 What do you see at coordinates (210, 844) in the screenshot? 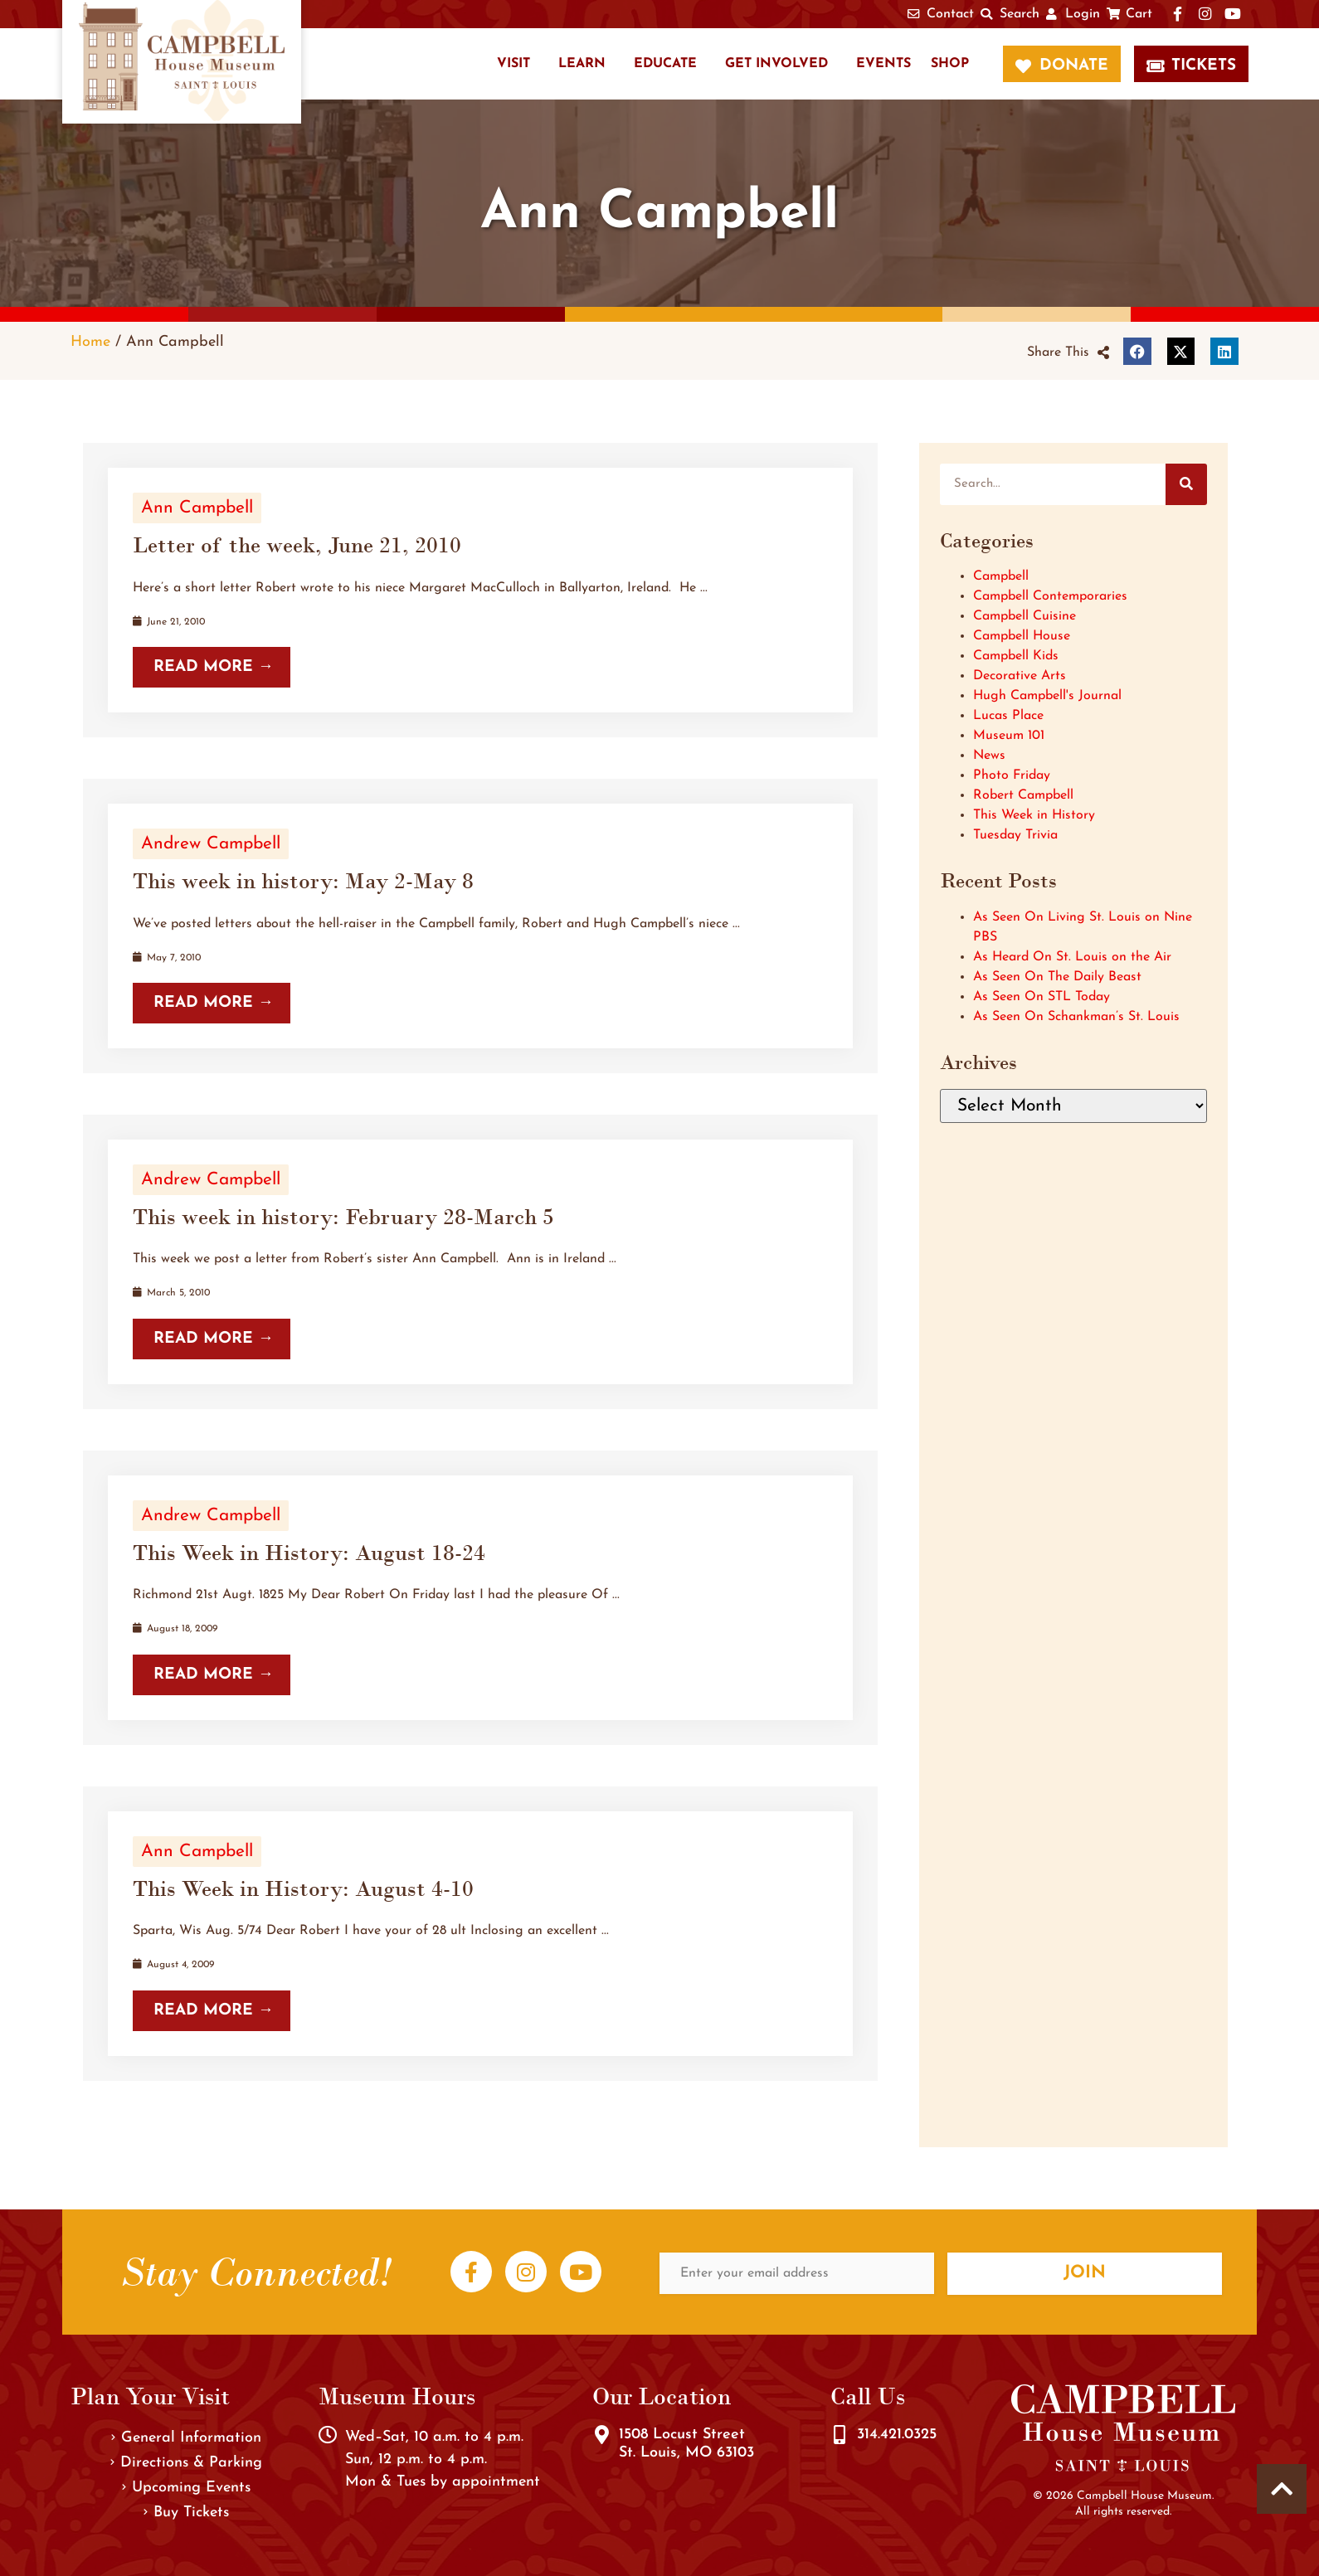
I see `Andrew Campbell` at bounding box center [210, 844].